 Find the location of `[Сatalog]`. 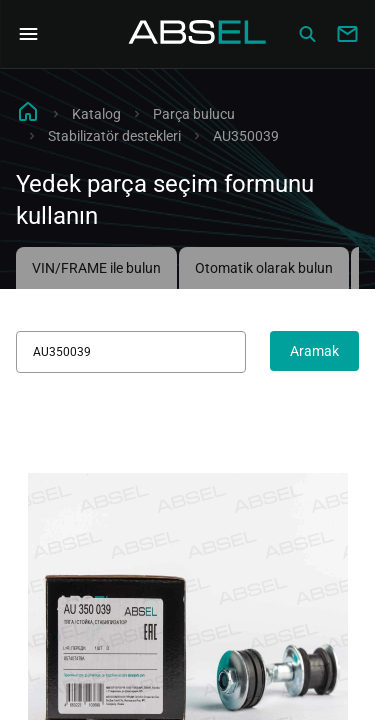

[Сatalog] is located at coordinates (307, 34).